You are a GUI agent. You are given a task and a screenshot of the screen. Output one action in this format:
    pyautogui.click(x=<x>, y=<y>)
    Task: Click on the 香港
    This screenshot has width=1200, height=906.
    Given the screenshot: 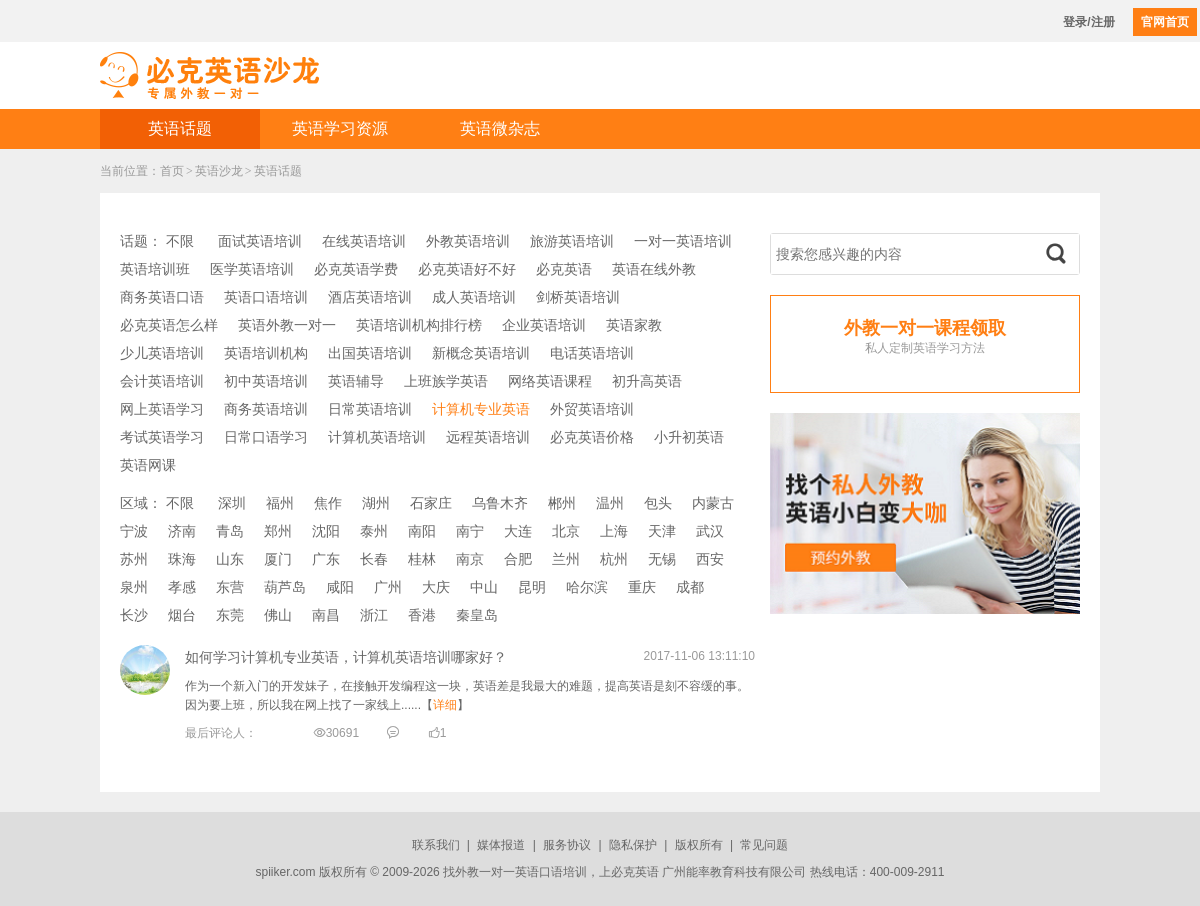 What is the action you would take?
    pyautogui.click(x=422, y=615)
    